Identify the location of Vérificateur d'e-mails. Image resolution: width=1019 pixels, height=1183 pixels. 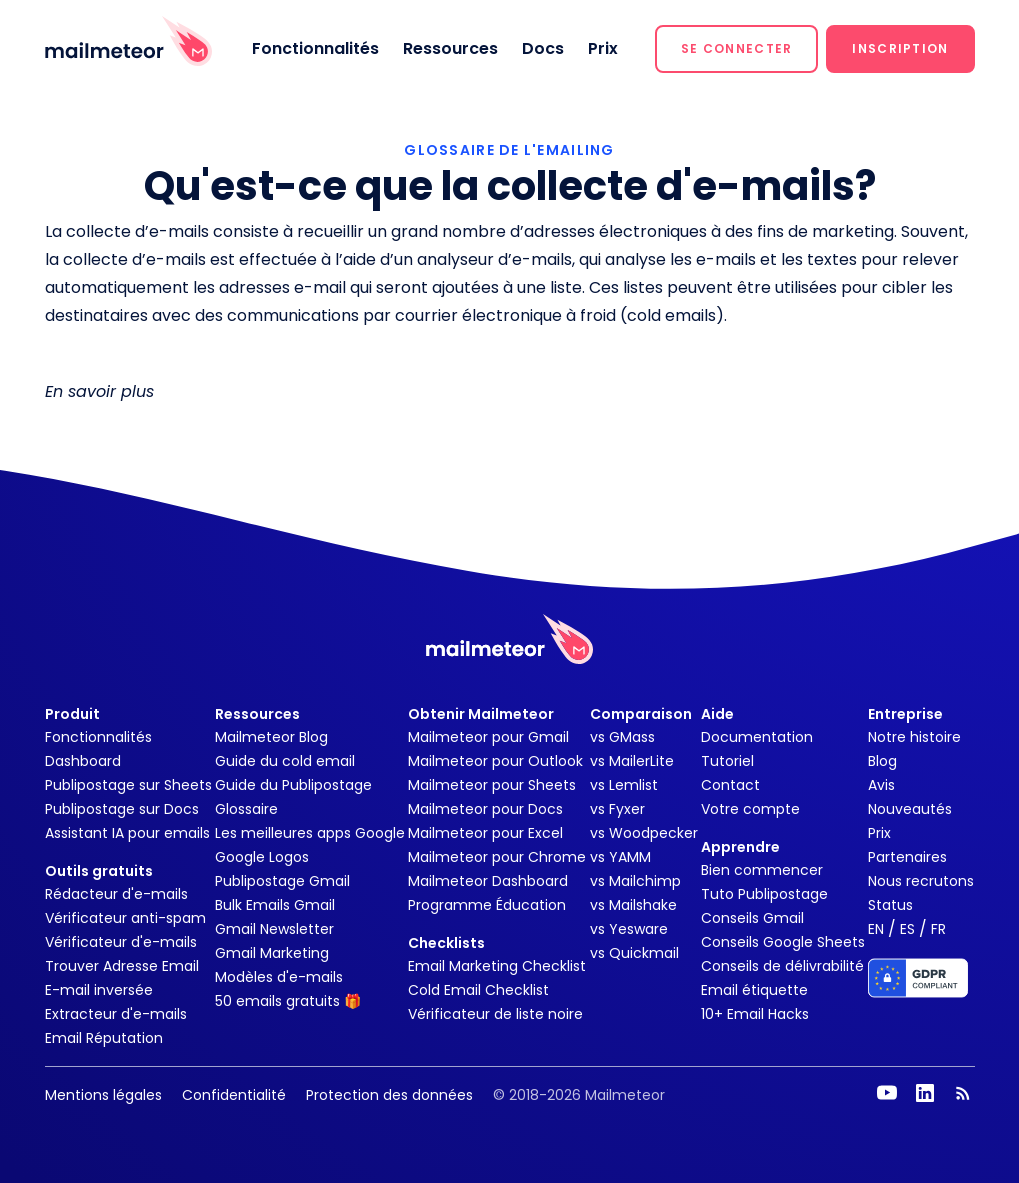
(121, 942).